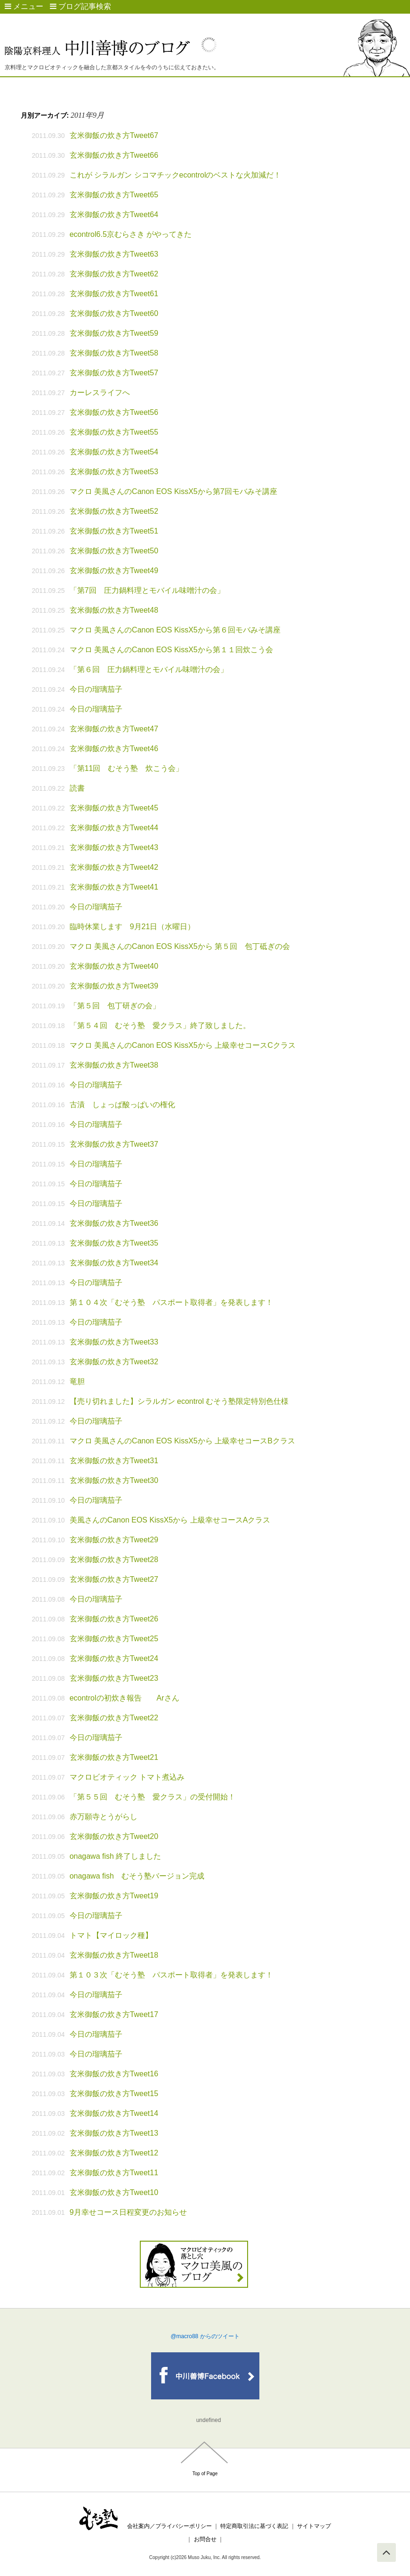 Image resolution: width=410 pixels, height=2576 pixels. What do you see at coordinates (100, 393) in the screenshot?
I see `カーレスライフへ` at bounding box center [100, 393].